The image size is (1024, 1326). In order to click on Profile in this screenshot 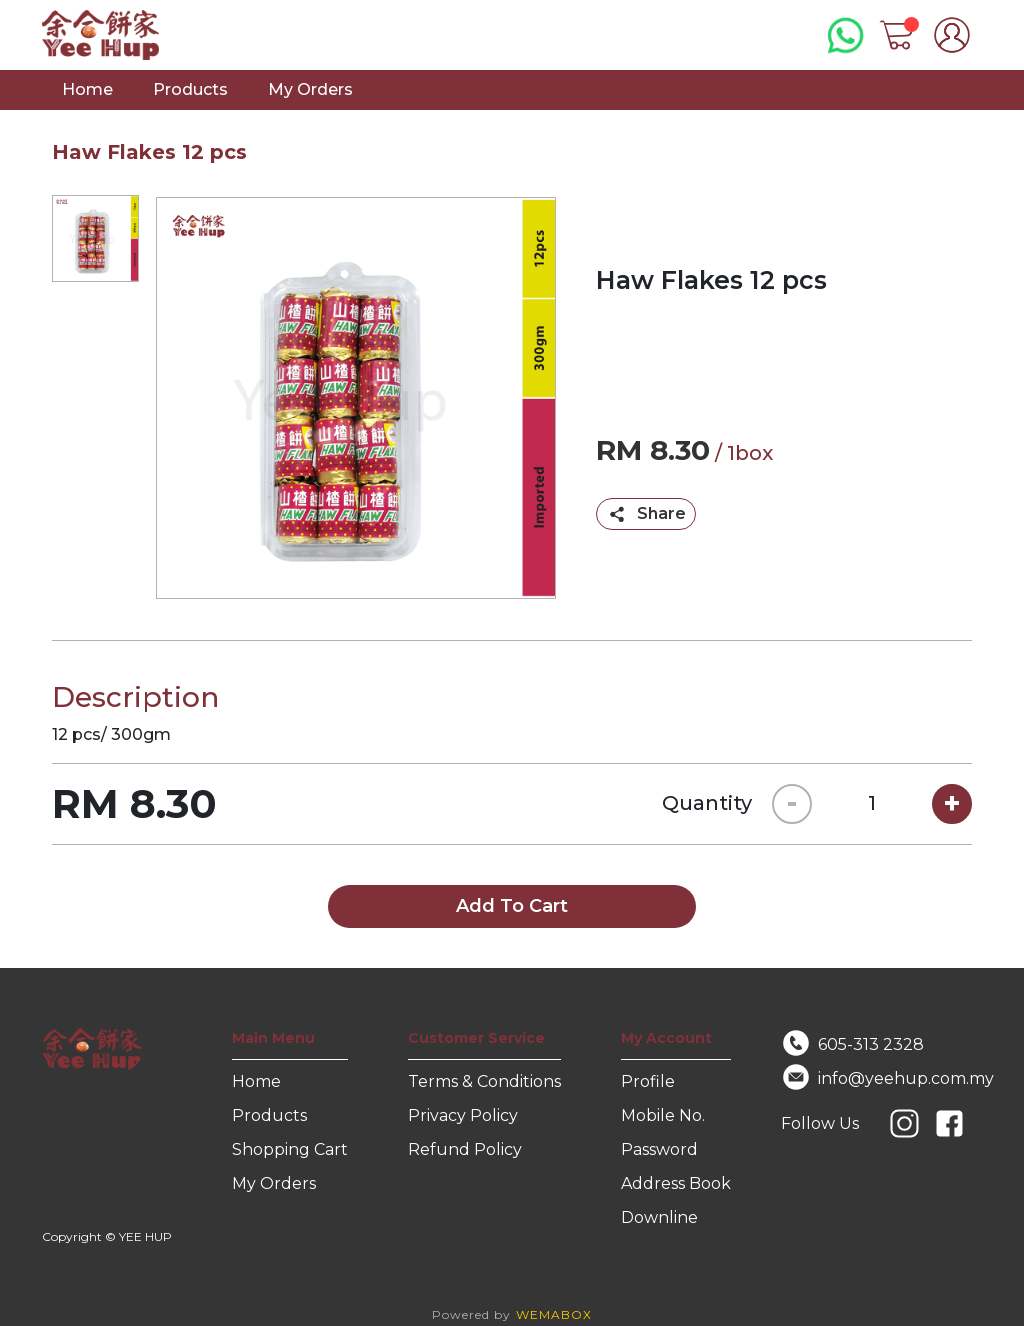, I will do `click(648, 1081)`.